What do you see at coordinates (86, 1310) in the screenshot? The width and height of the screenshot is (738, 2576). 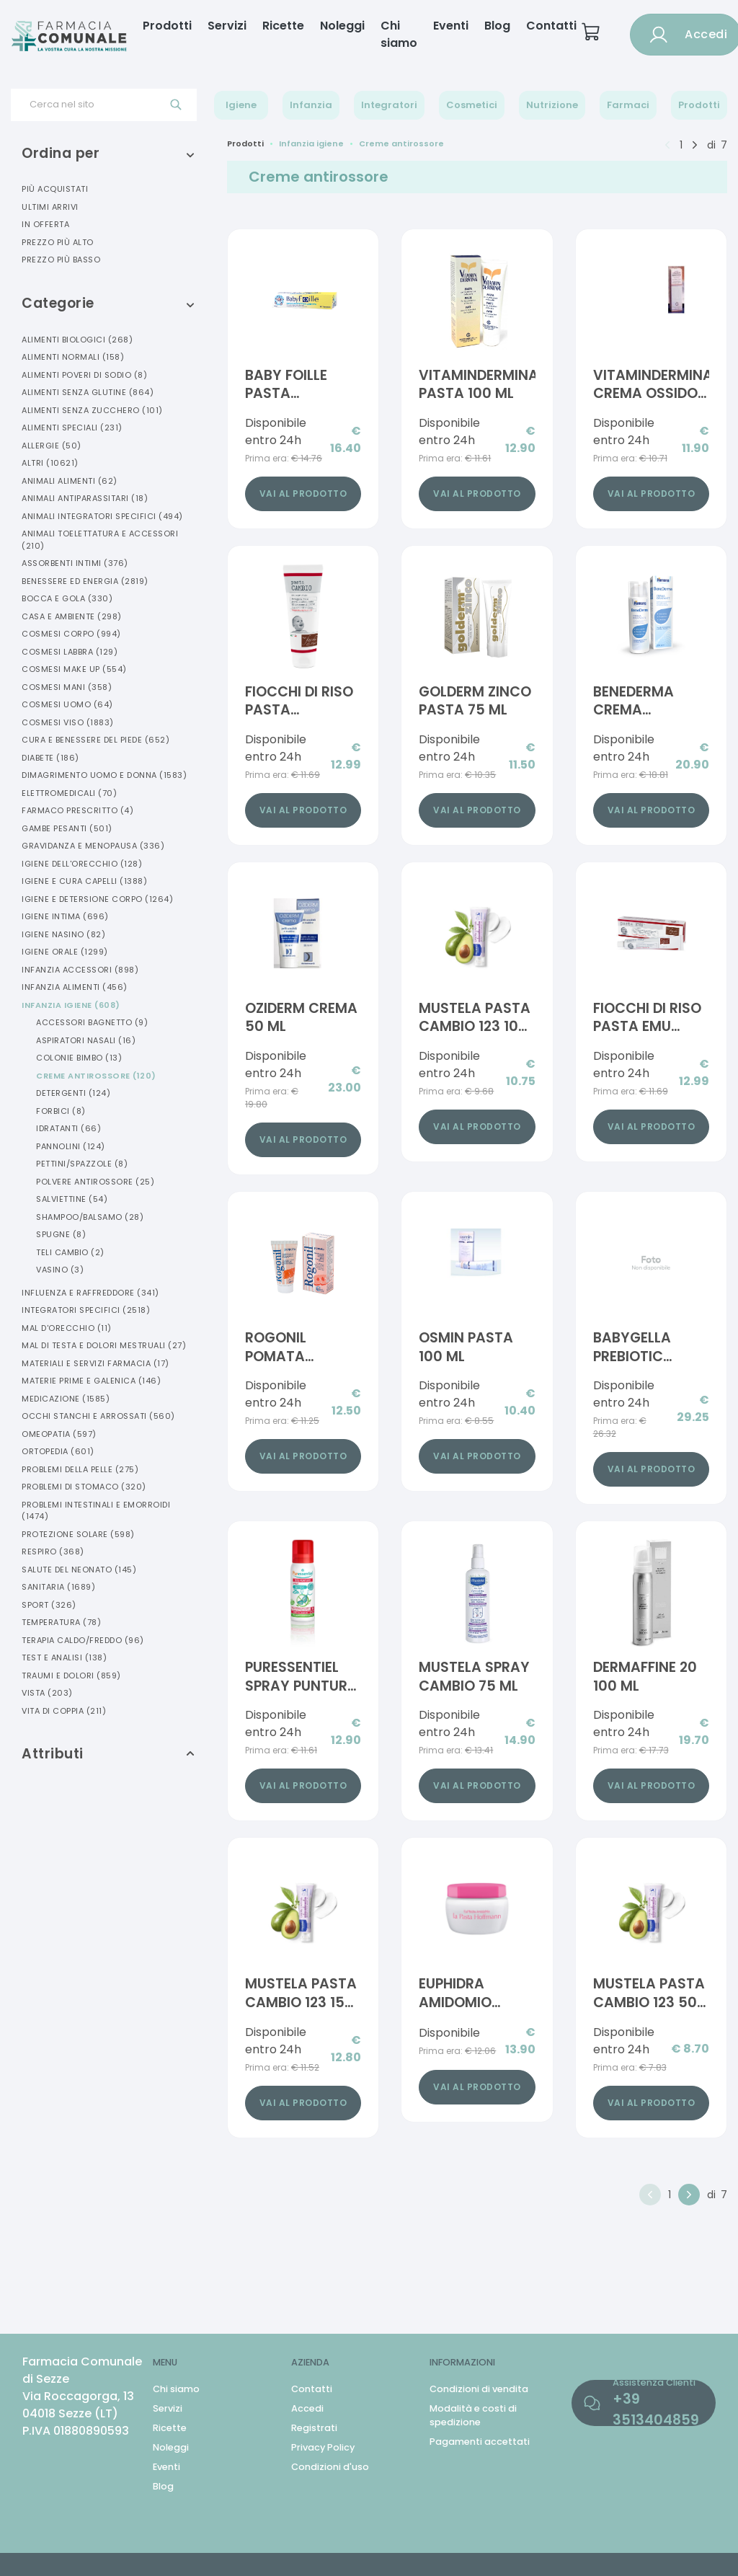 I see `Integratori Specifici` at bounding box center [86, 1310].